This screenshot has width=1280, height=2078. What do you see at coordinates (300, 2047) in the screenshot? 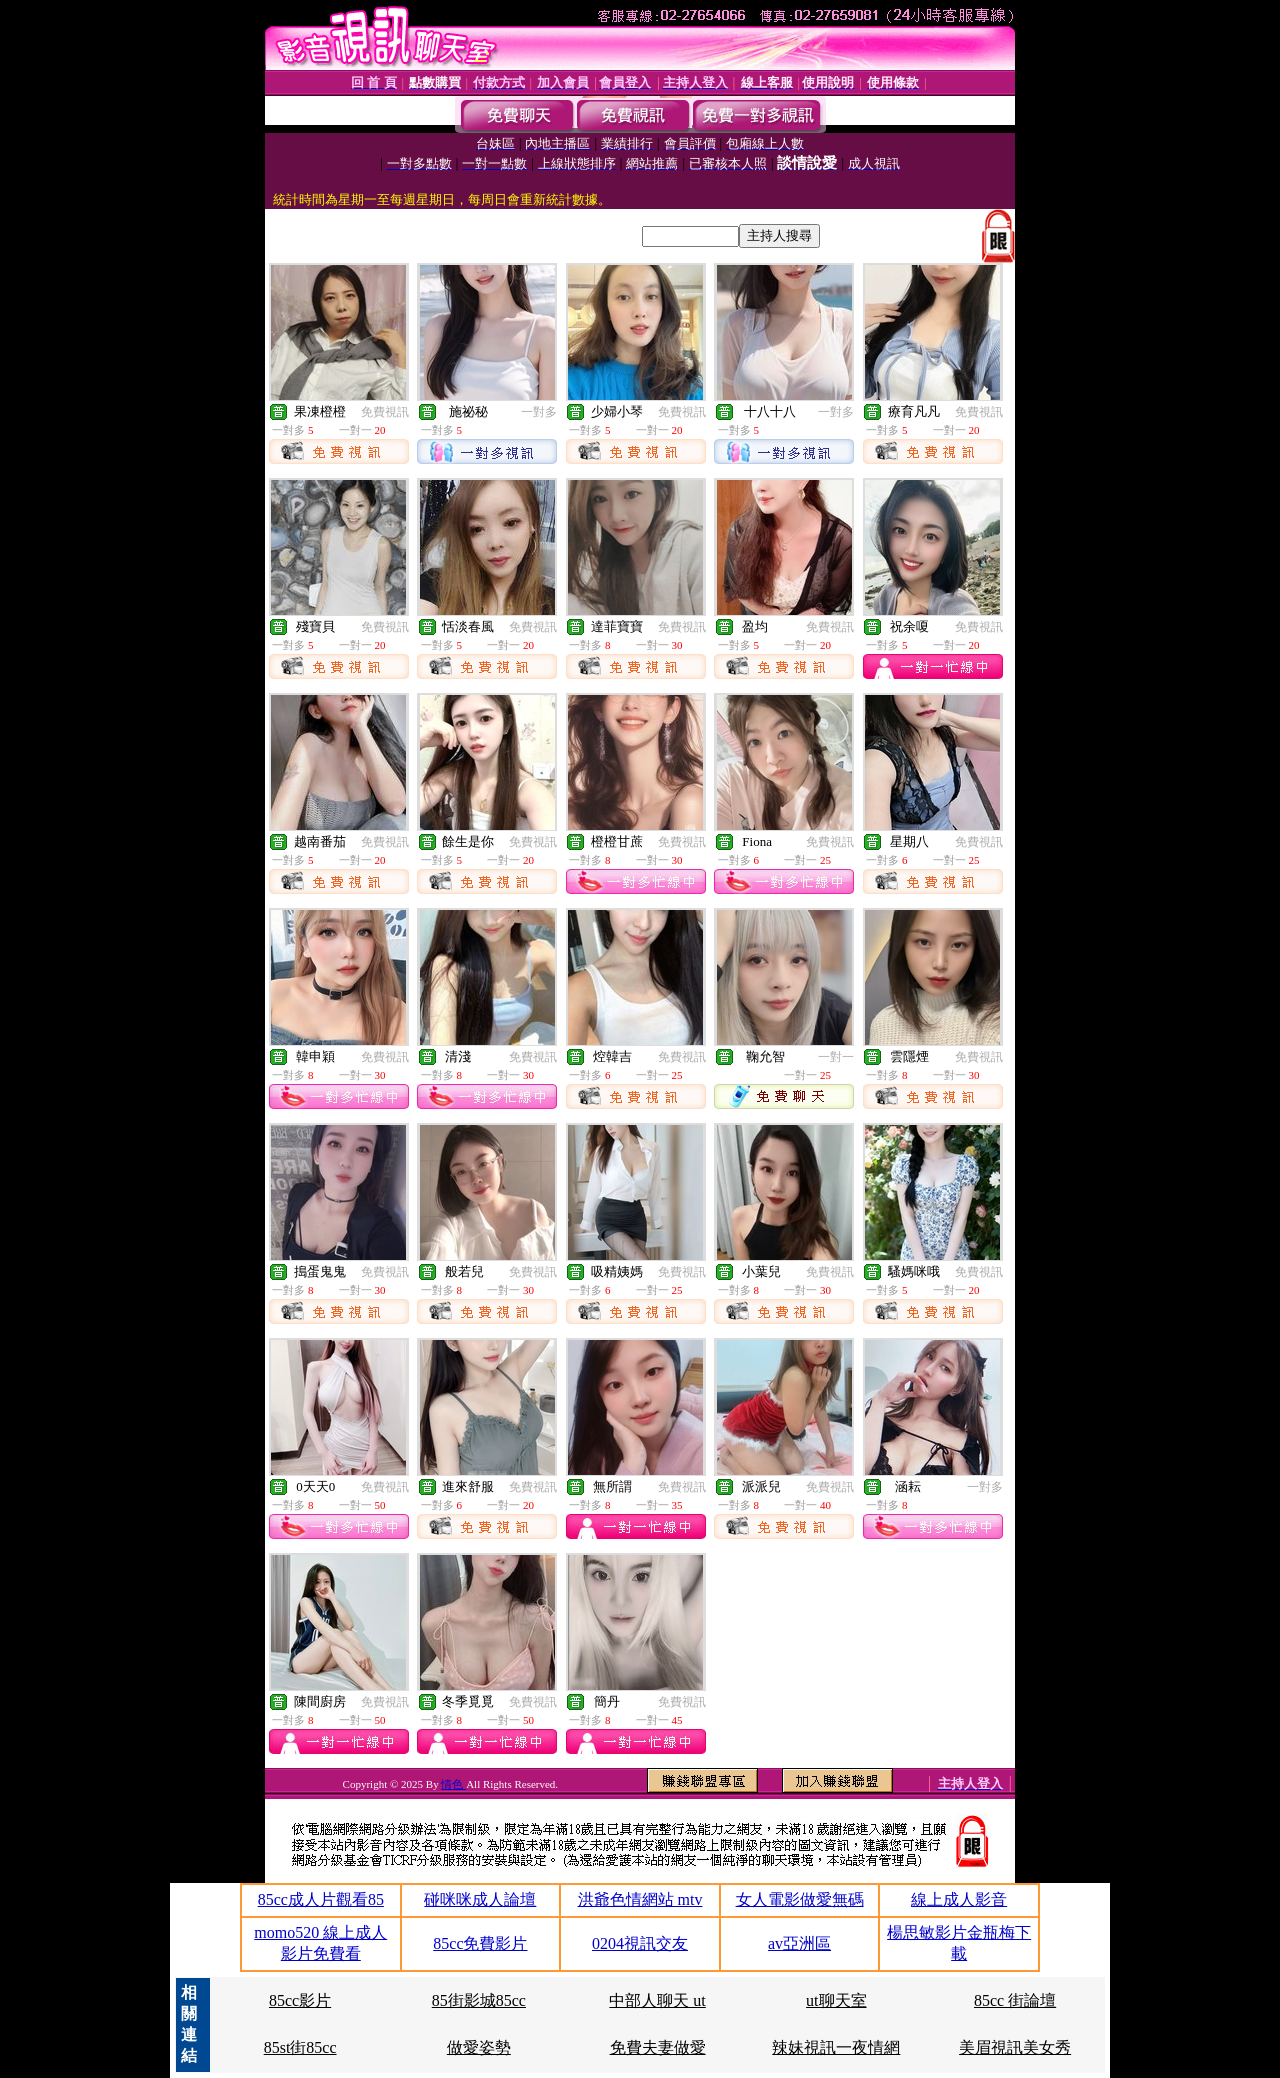
I see `85st街85cc` at bounding box center [300, 2047].